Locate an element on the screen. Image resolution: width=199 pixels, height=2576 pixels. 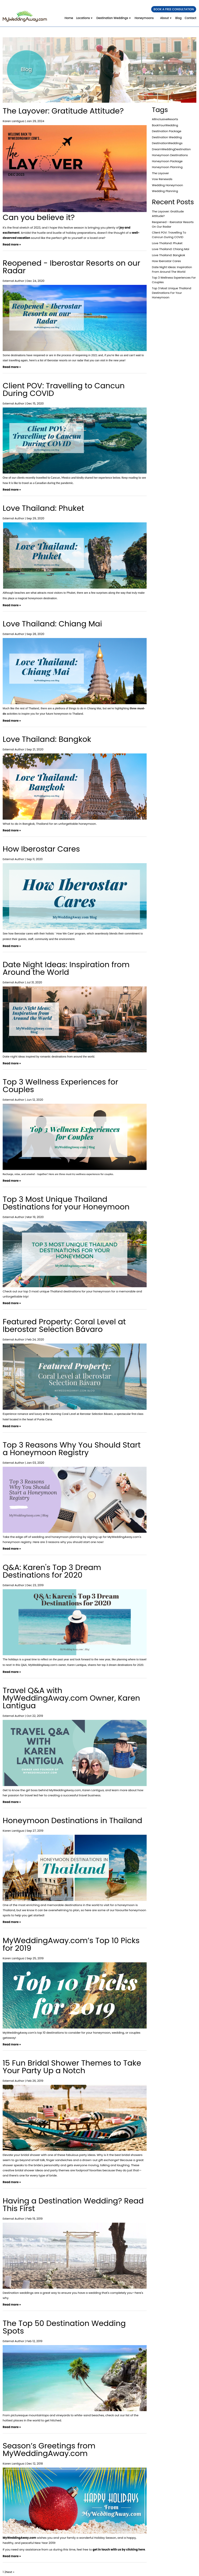
Honeymoons is located at coordinates (144, 18).